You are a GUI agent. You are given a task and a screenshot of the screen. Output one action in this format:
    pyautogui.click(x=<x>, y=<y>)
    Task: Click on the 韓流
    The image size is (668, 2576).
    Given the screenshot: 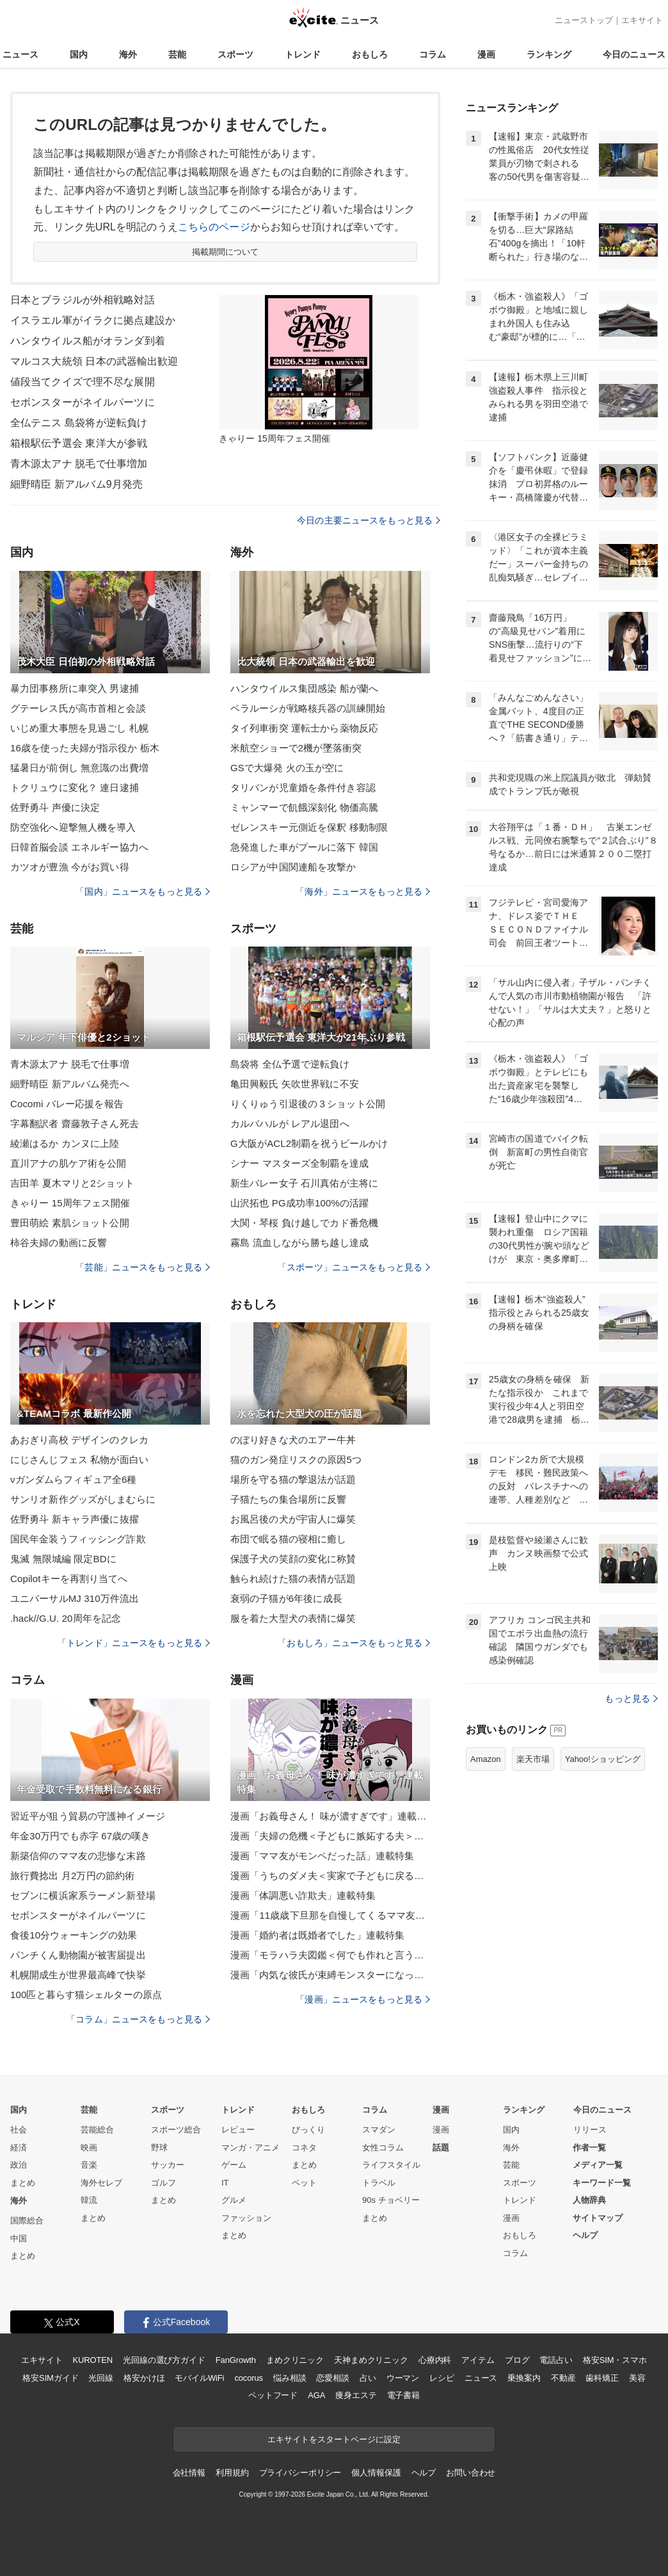 What is the action you would take?
    pyautogui.click(x=89, y=2200)
    